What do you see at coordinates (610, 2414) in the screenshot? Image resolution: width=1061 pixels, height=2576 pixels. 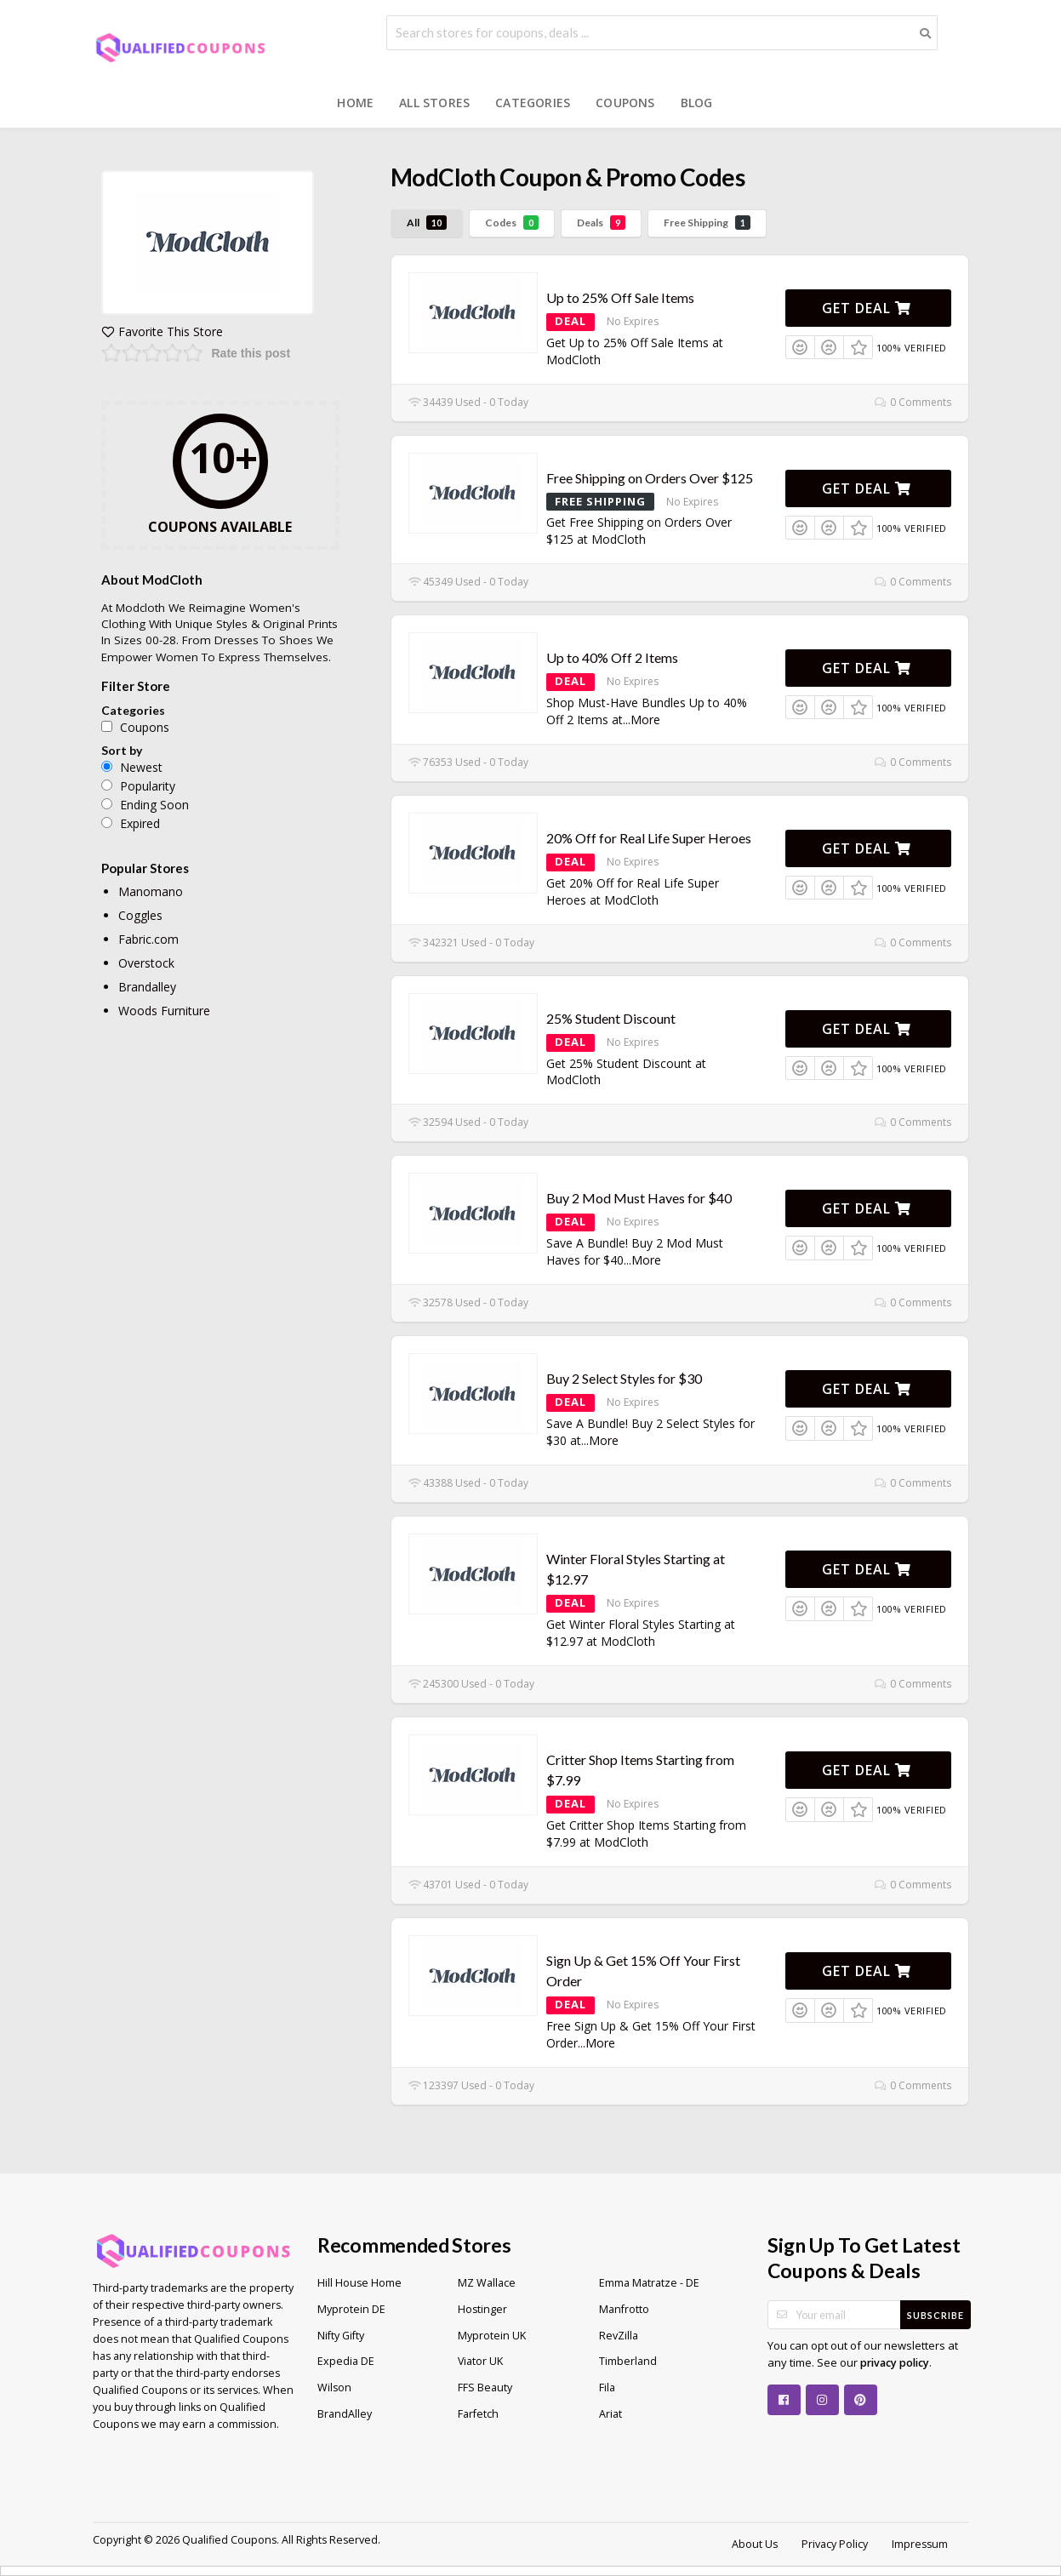 I see `Ariat` at bounding box center [610, 2414].